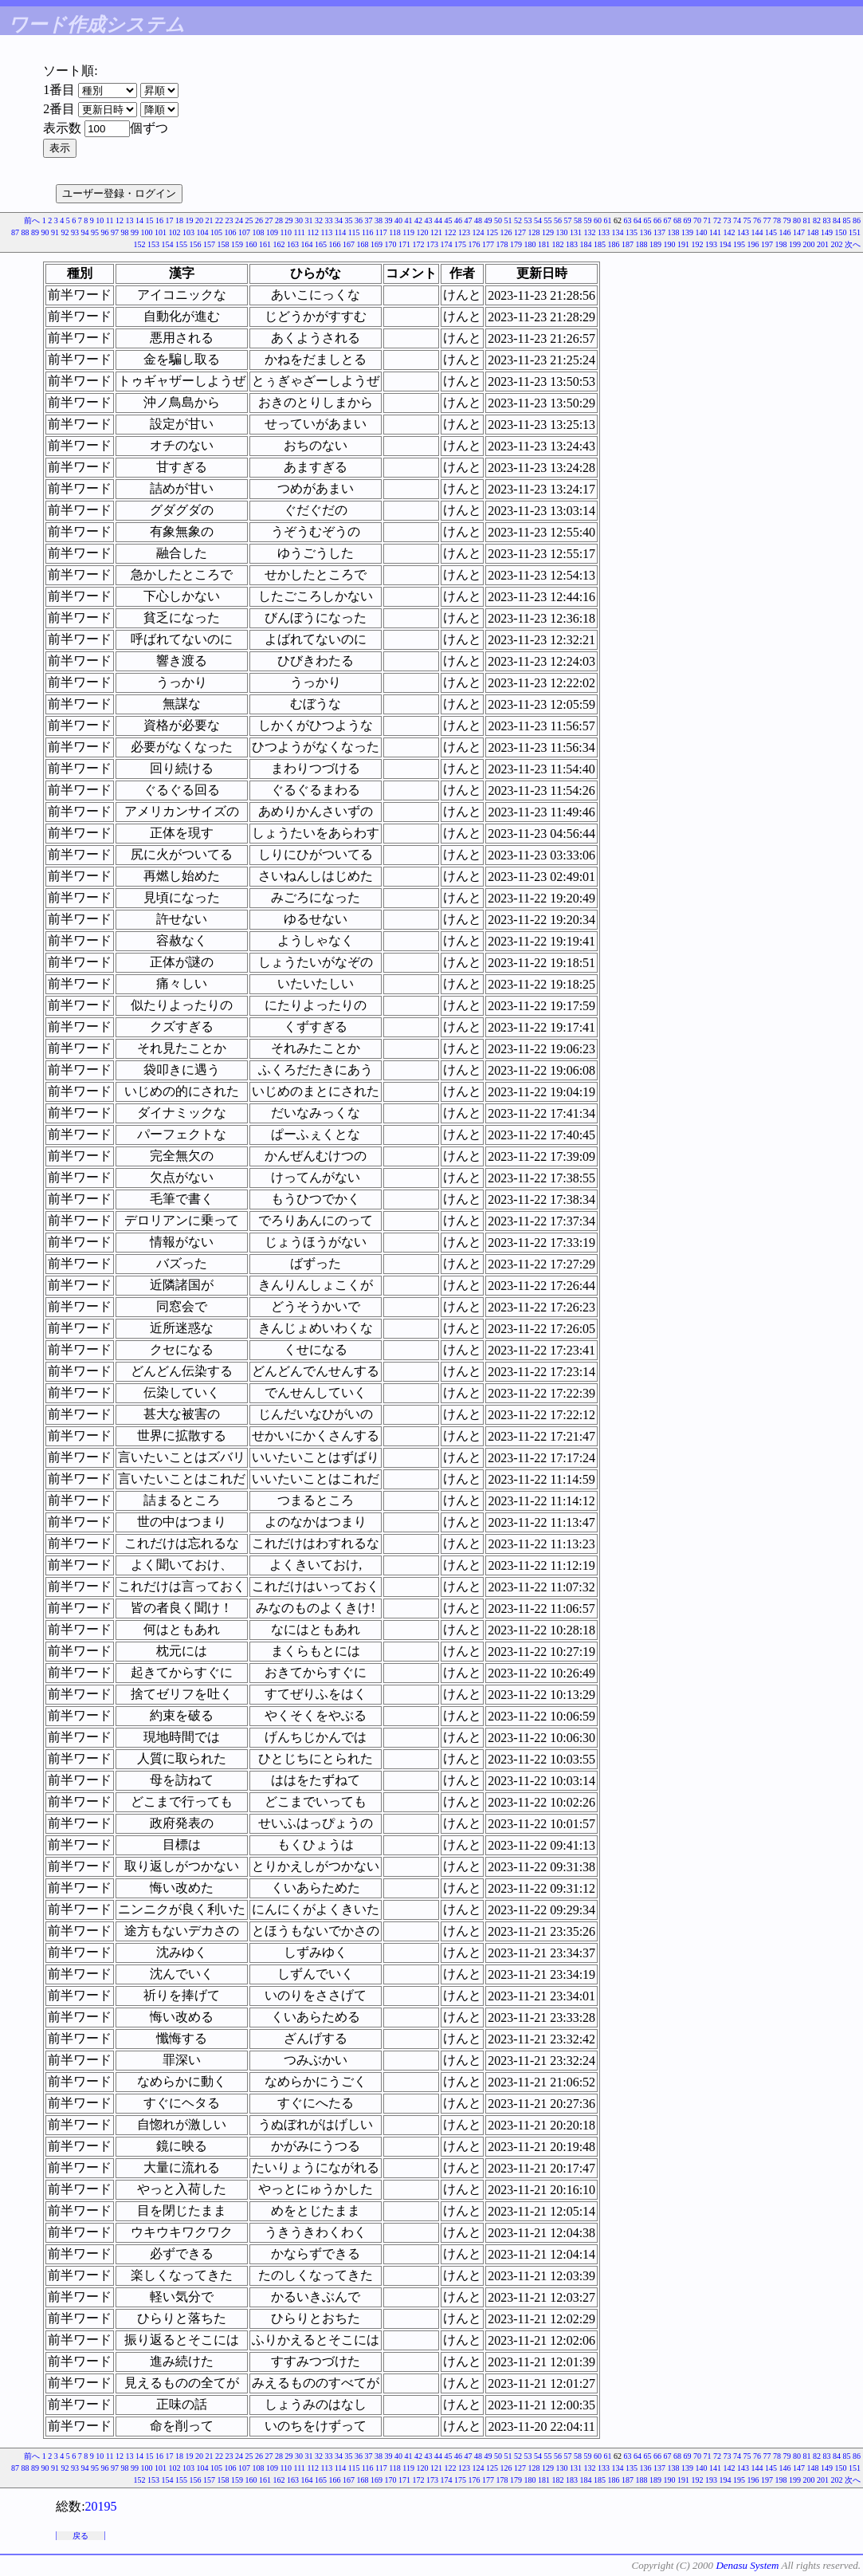 This screenshot has width=863, height=2576. What do you see at coordinates (265, 244) in the screenshot?
I see `161` at bounding box center [265, 244].